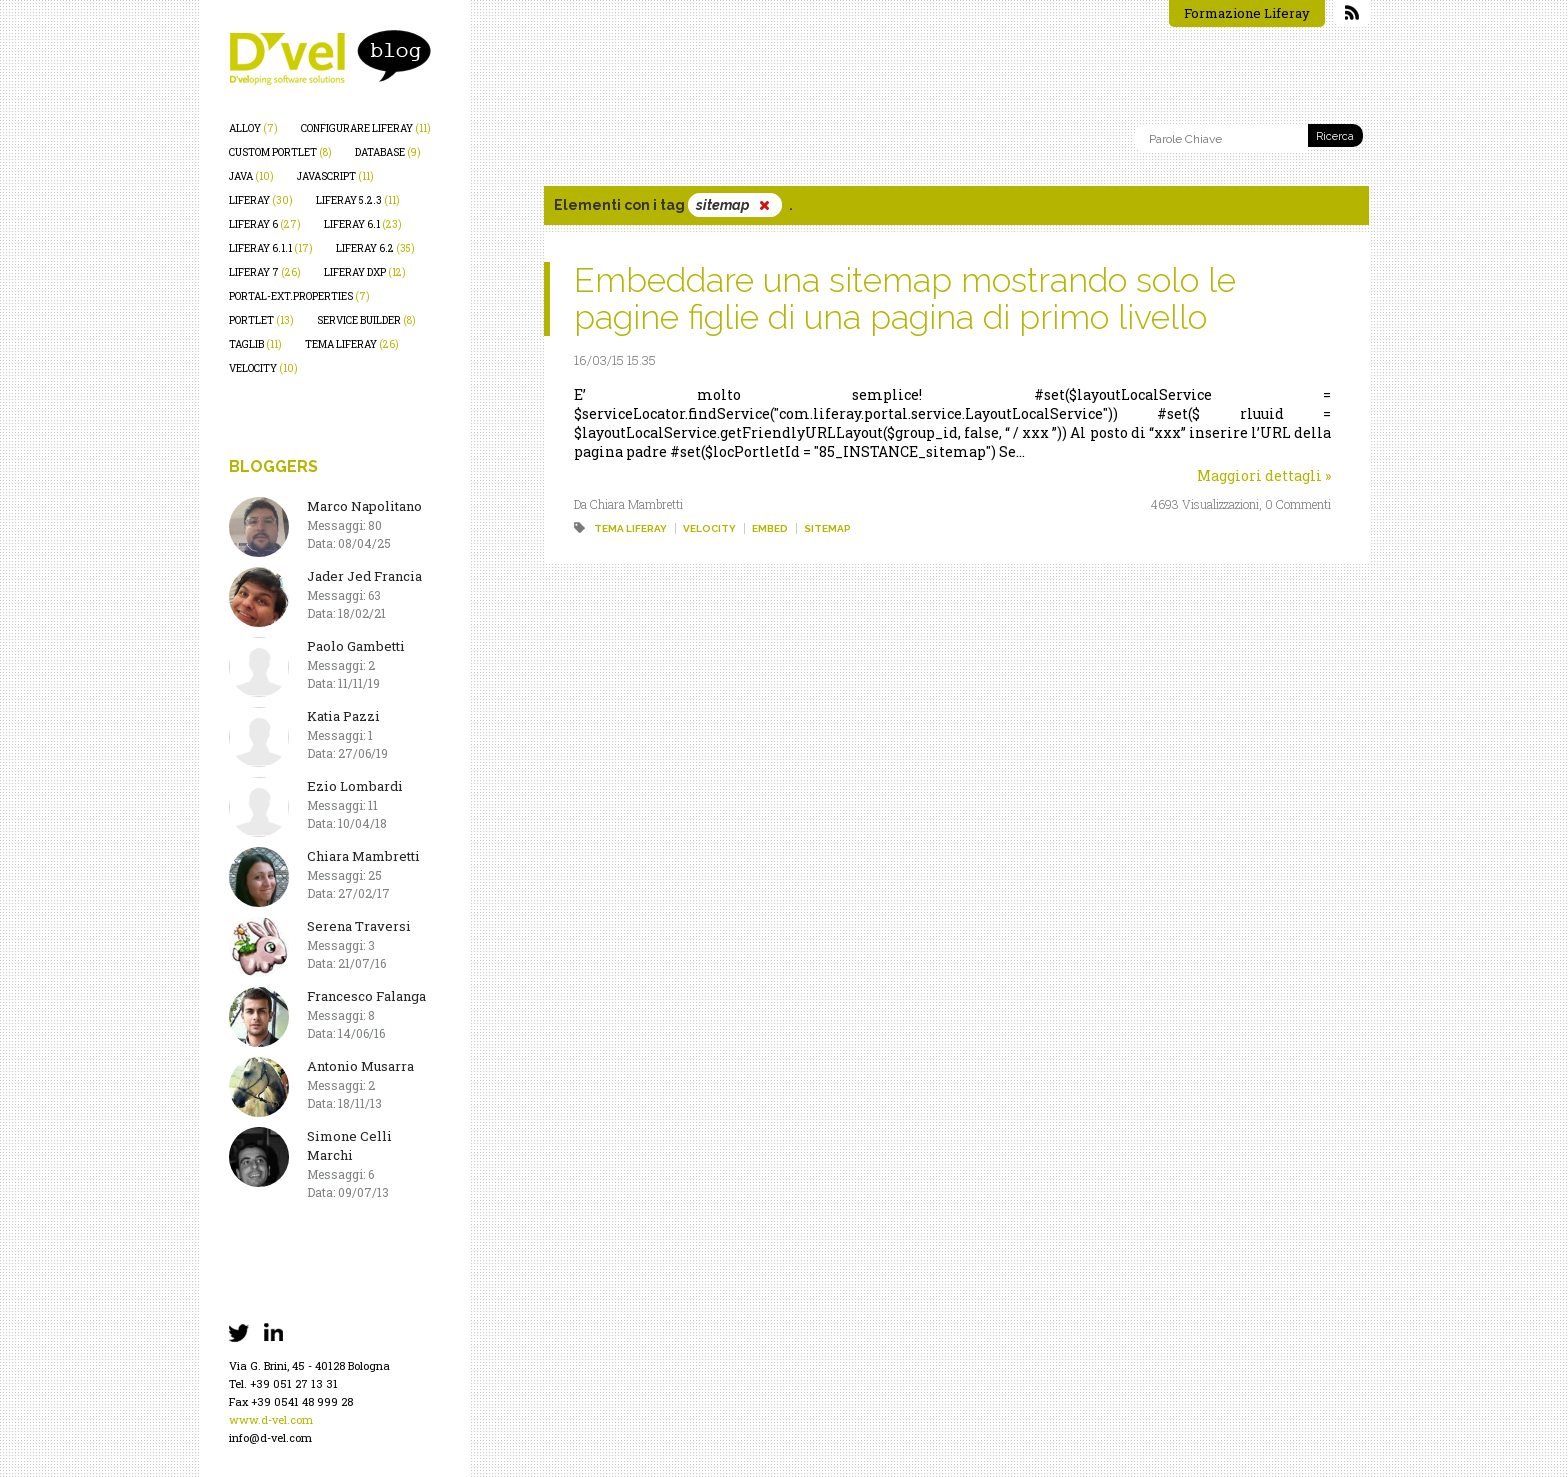  What do you see at coordinates (388, 152) in the screenshot?
I see `database` at bounding box center [388, 152].